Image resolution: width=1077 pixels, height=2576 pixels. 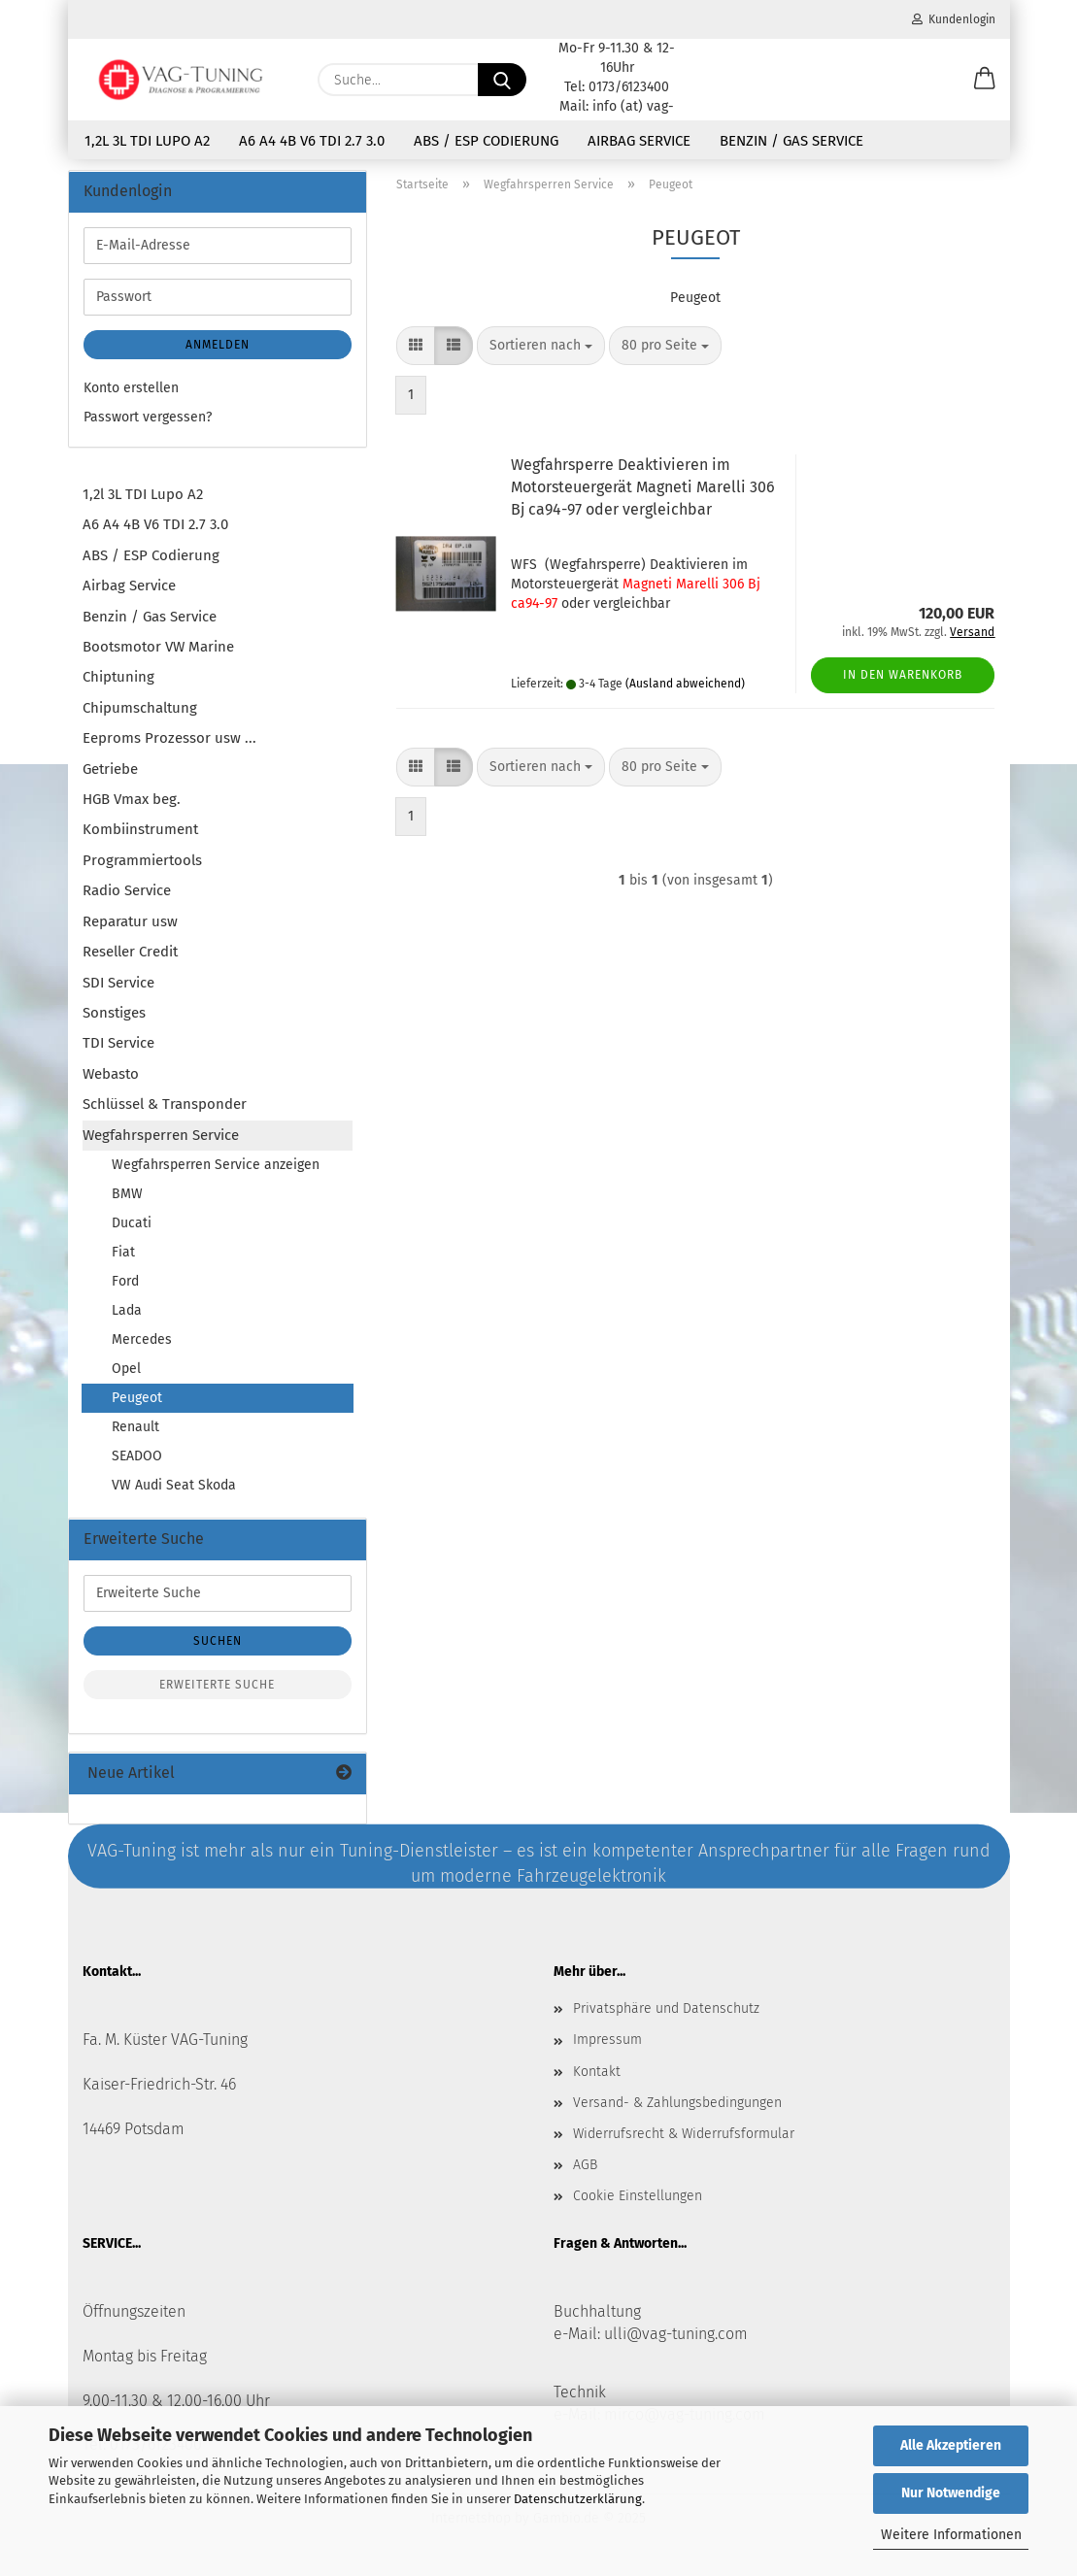 I want to click on Wegfahrsperren Service, so click(x=161, y=1139).